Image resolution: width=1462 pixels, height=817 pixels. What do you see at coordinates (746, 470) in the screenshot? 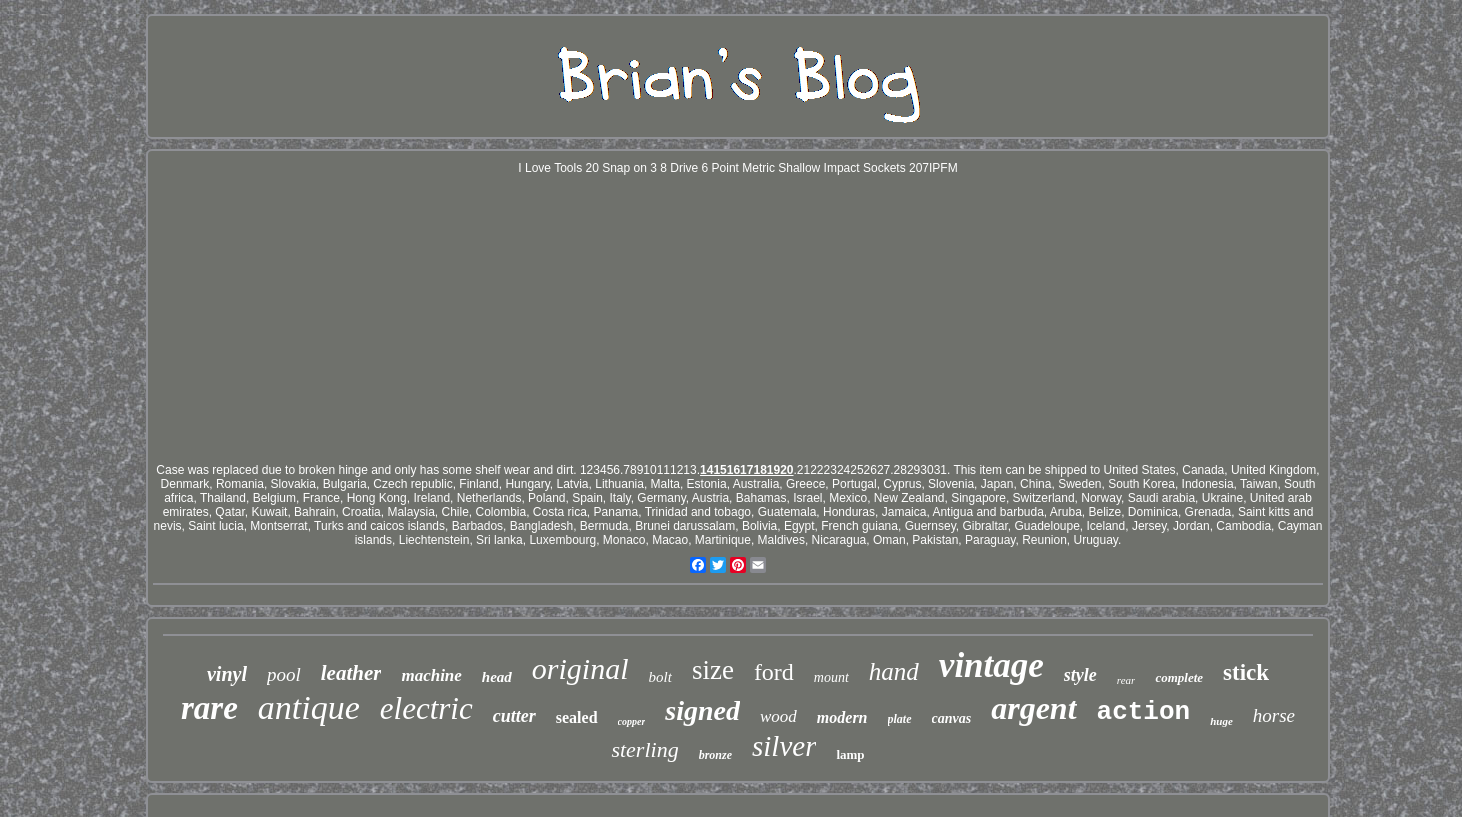
I see `14151617181920` at bounding box center [746, 470].